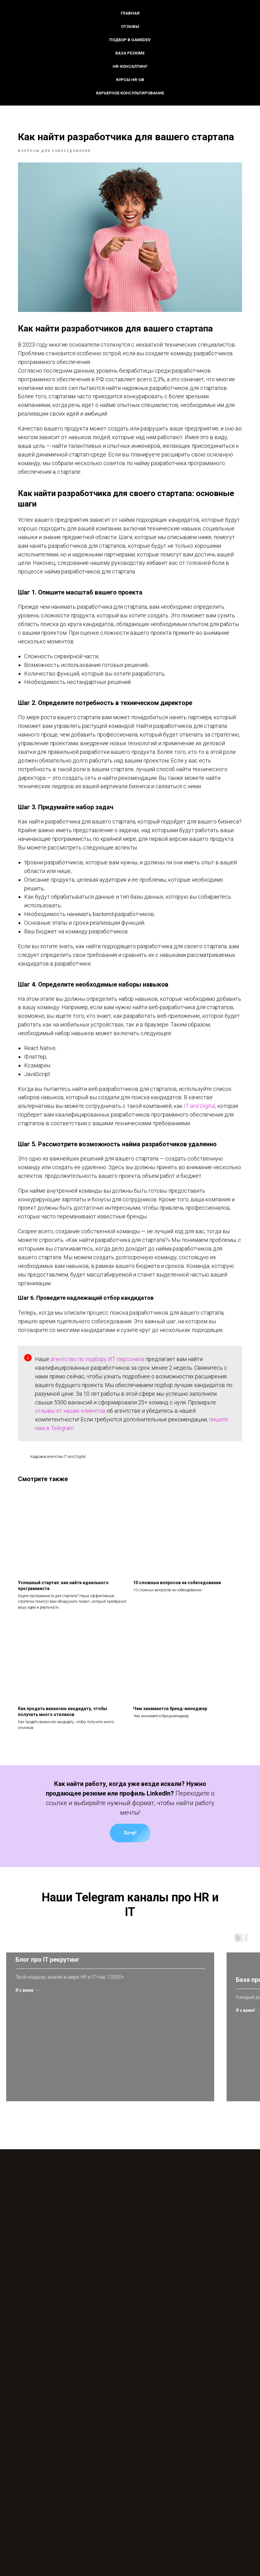  What do you see at coordinates (130, 26) in the screenshot?
I see `Отзывы` at bounding box center [130, 26].